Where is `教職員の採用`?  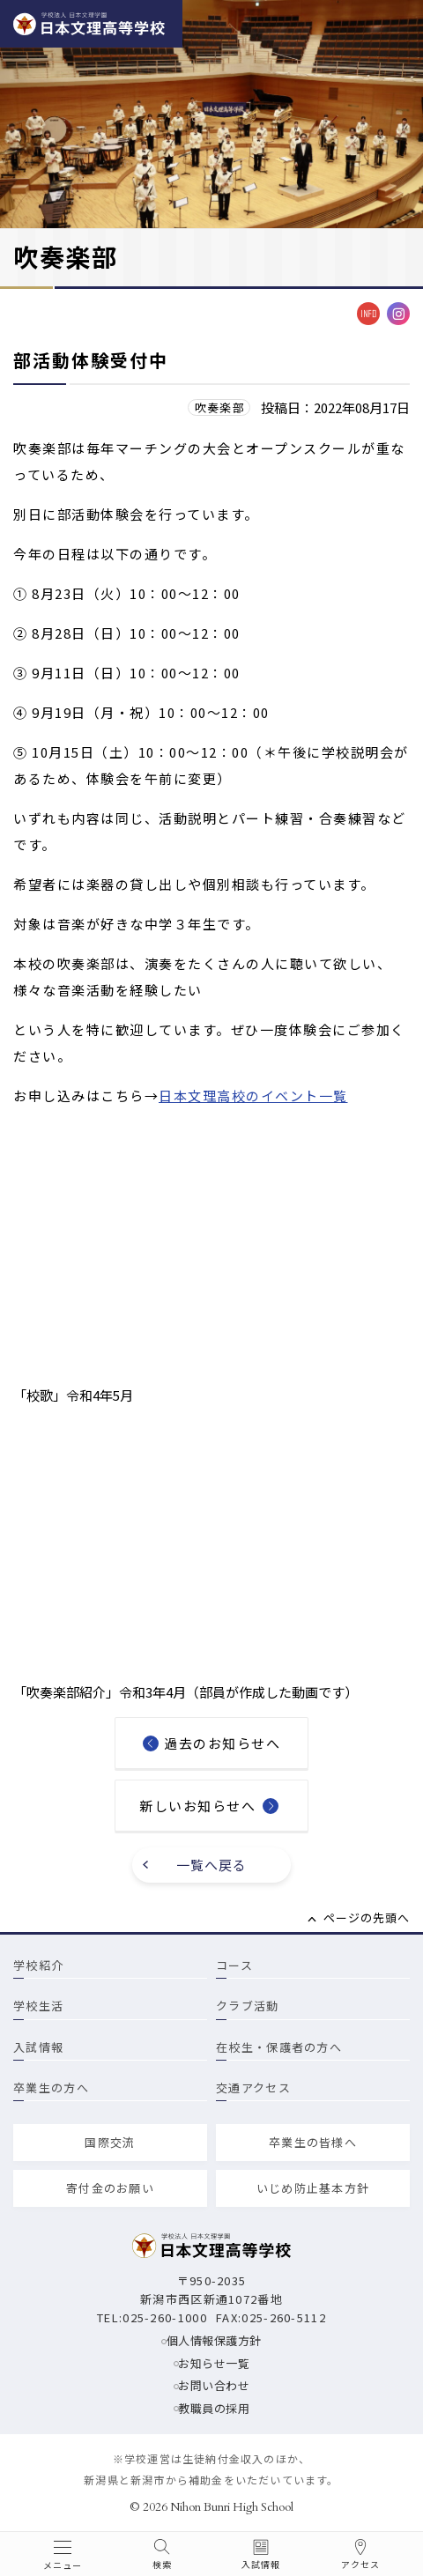
教職員の採用 is located at coordinates (213, 2408).